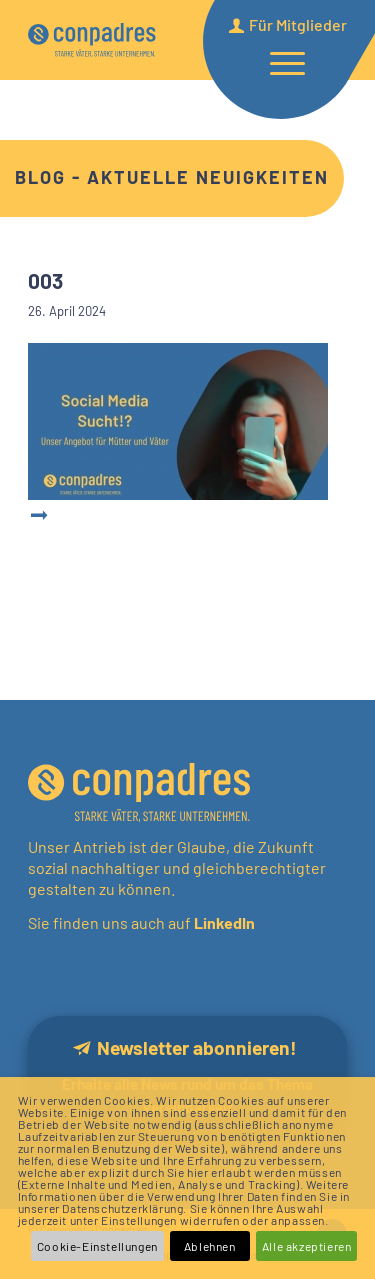  What do you see at coordinates (92, 40) in the screenshot?
I see `[logo]` at bounding box center [92, 40].